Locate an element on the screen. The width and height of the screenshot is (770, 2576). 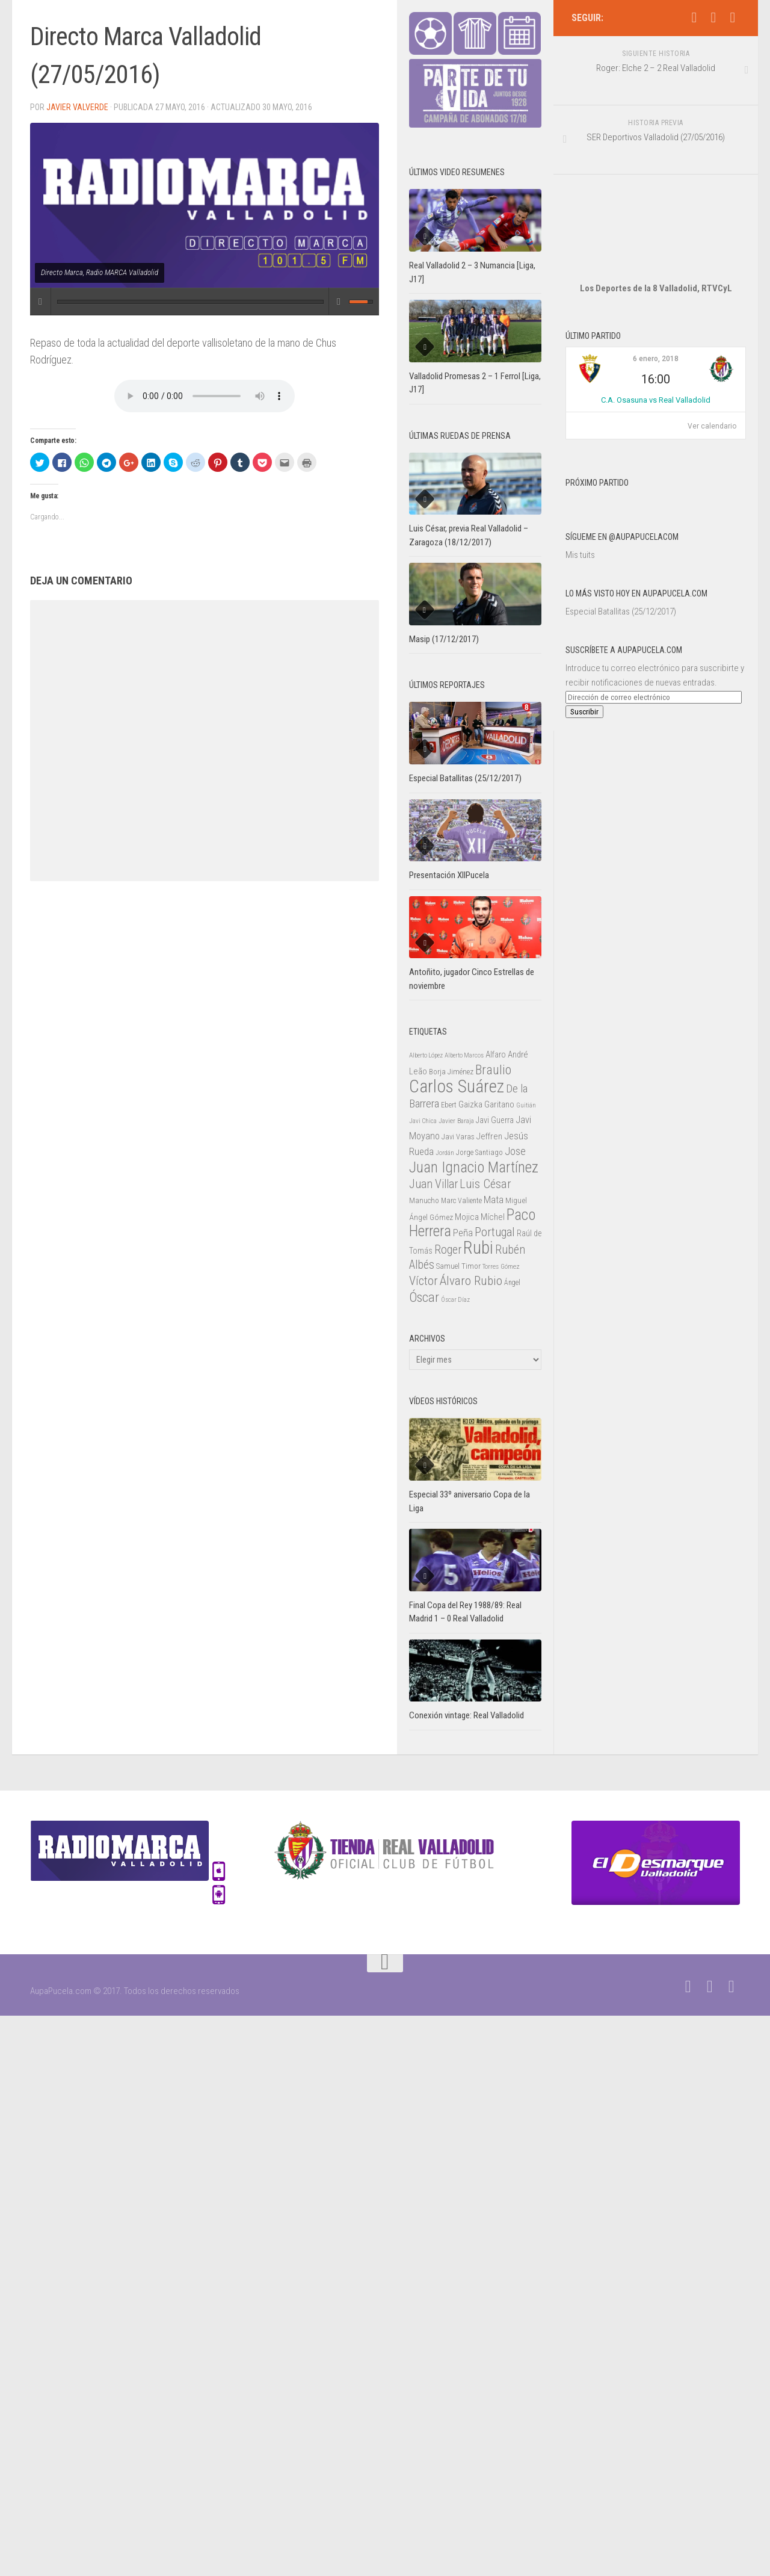
Timor [Timor (26 elementos)] is located at coordinates (471, 1266).